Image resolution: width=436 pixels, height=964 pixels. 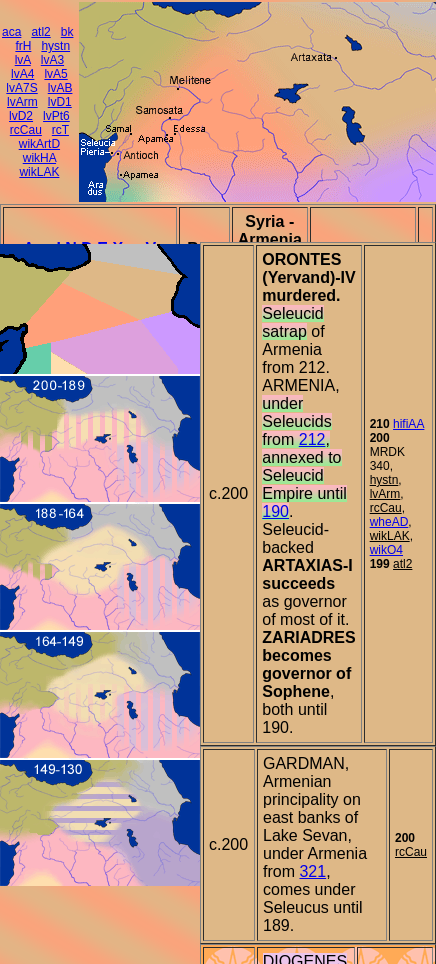 What do you see at coordinates (23, 46) in the screenshot?
I see `frH` at bounding box center [23, 46].